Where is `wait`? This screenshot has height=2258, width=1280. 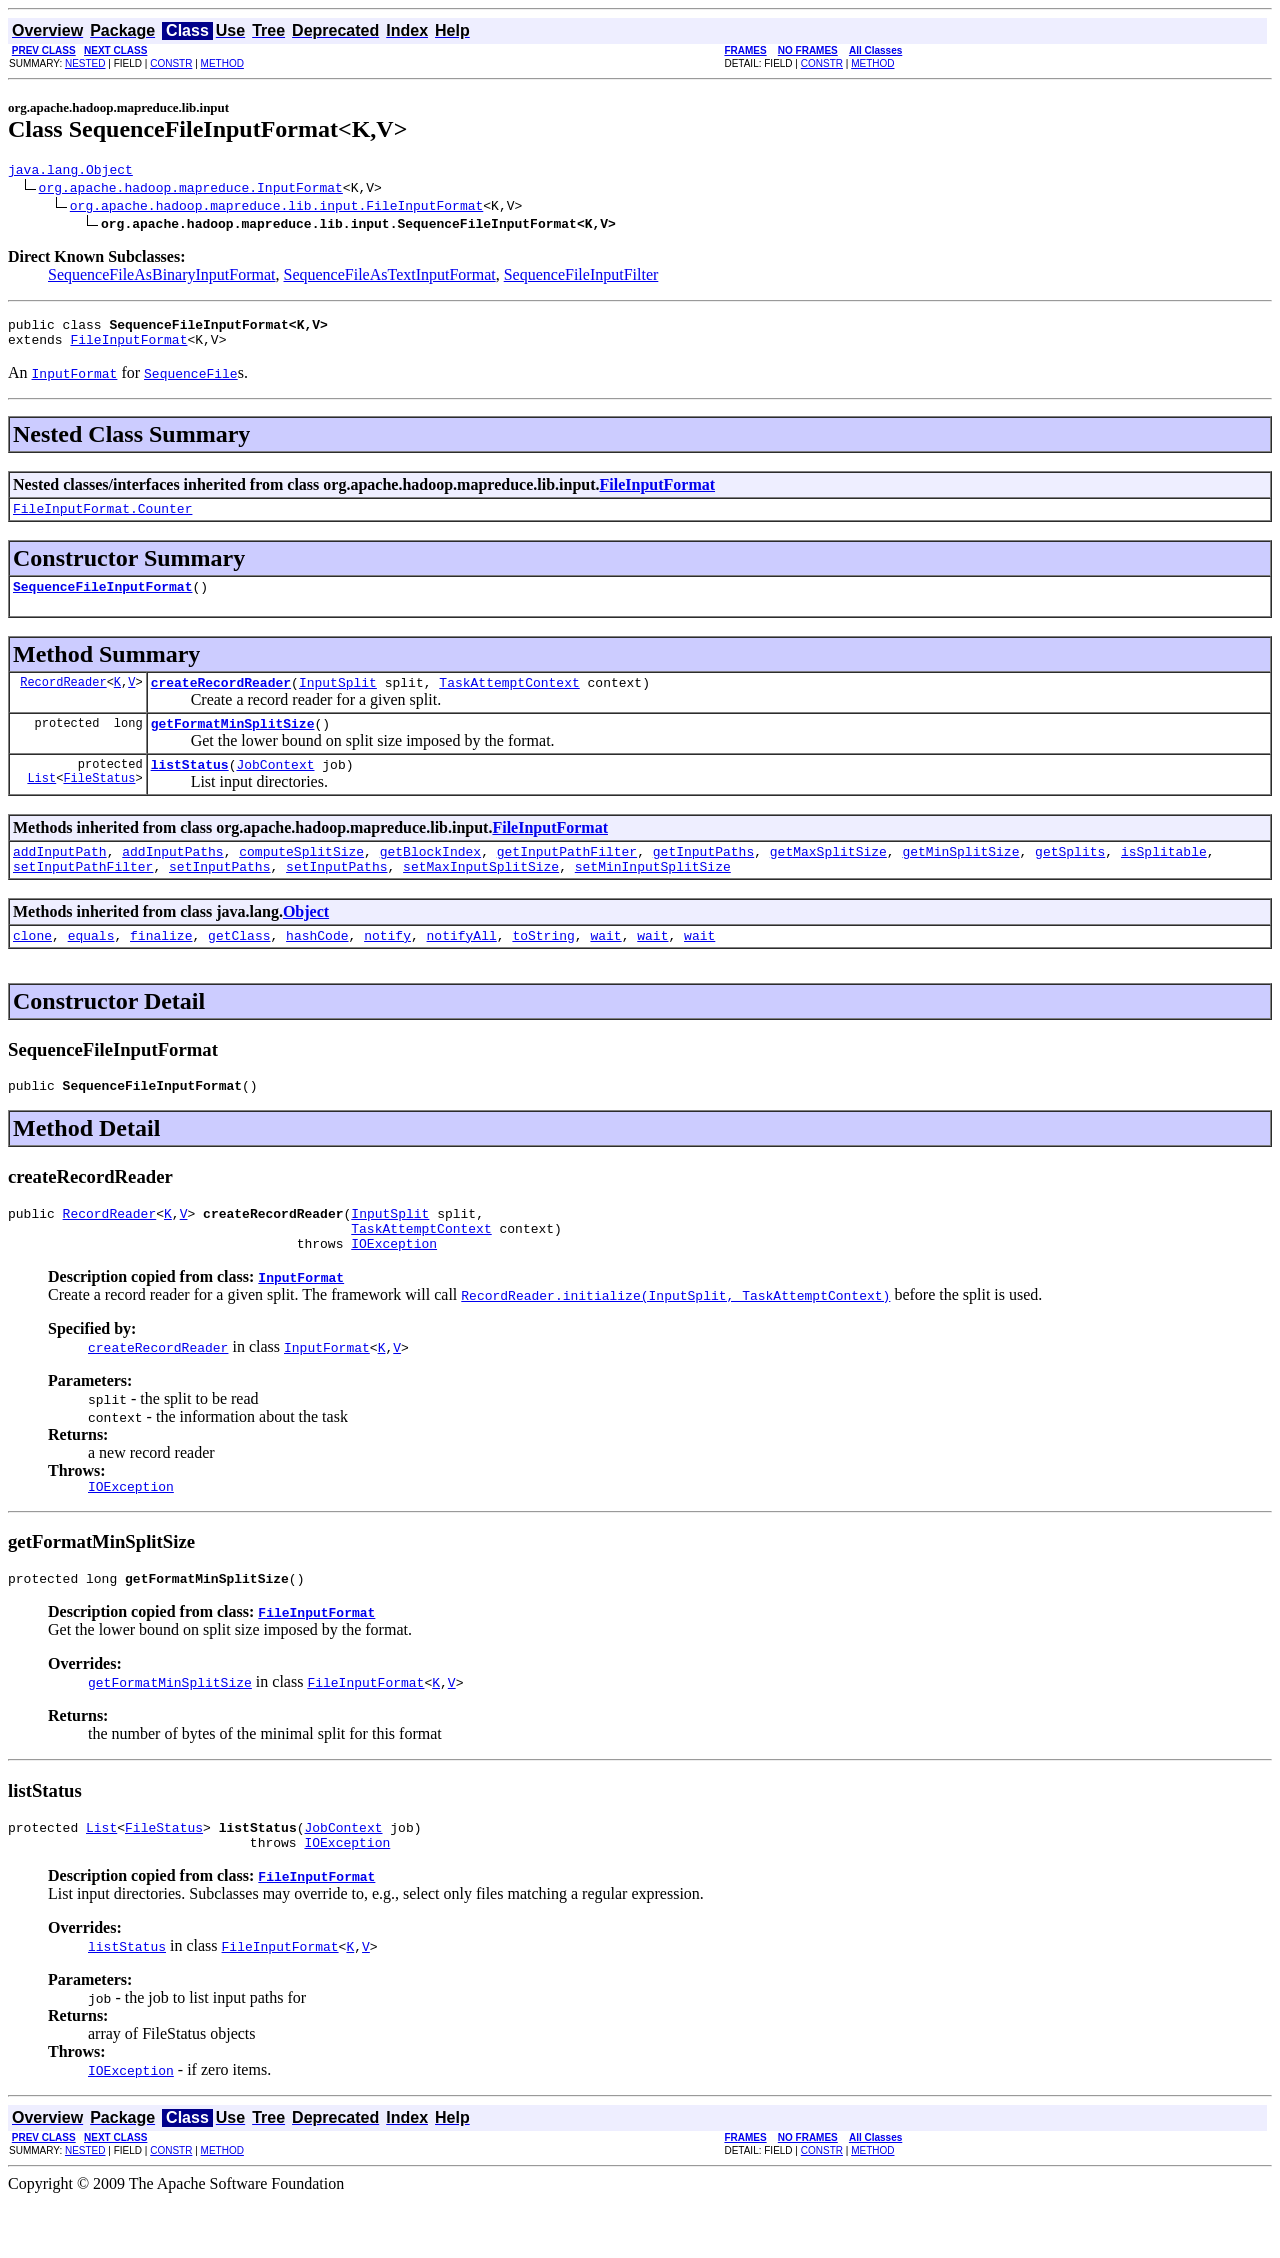 wait is located at coordinates (605, 968).